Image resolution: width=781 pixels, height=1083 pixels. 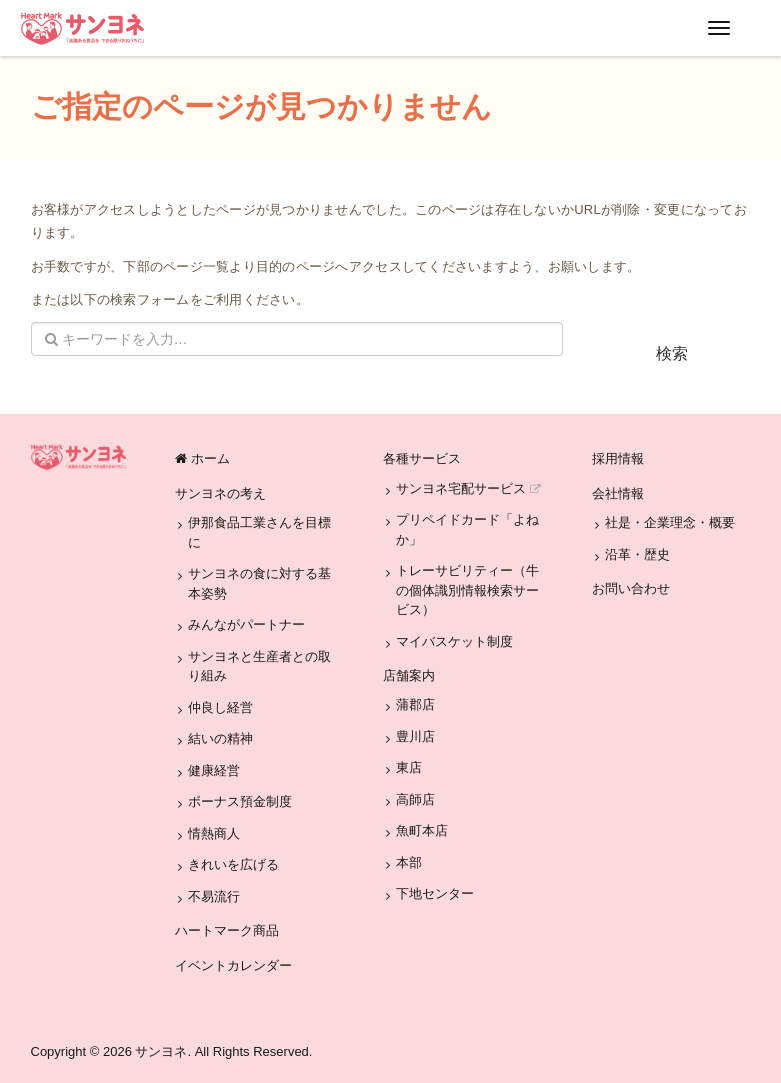 What do you see at coordinates (618, 458) in the screenshot?
I see `採用情報` at bounding box center [618, 458].